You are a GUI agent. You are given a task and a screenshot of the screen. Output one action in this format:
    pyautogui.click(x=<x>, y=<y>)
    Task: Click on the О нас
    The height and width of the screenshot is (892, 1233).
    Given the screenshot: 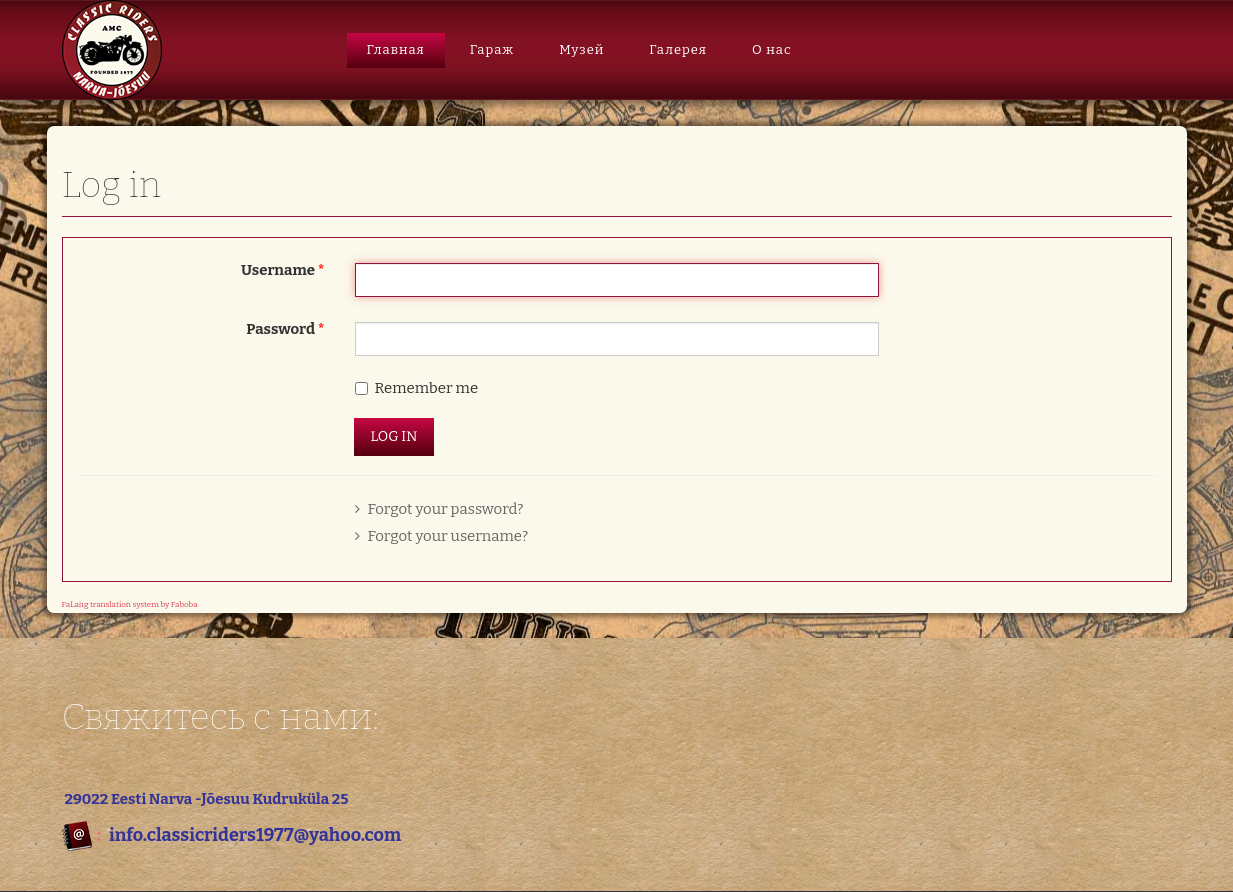 What is the action you would take?
    pyautogui.click(x=772, y=49)
    